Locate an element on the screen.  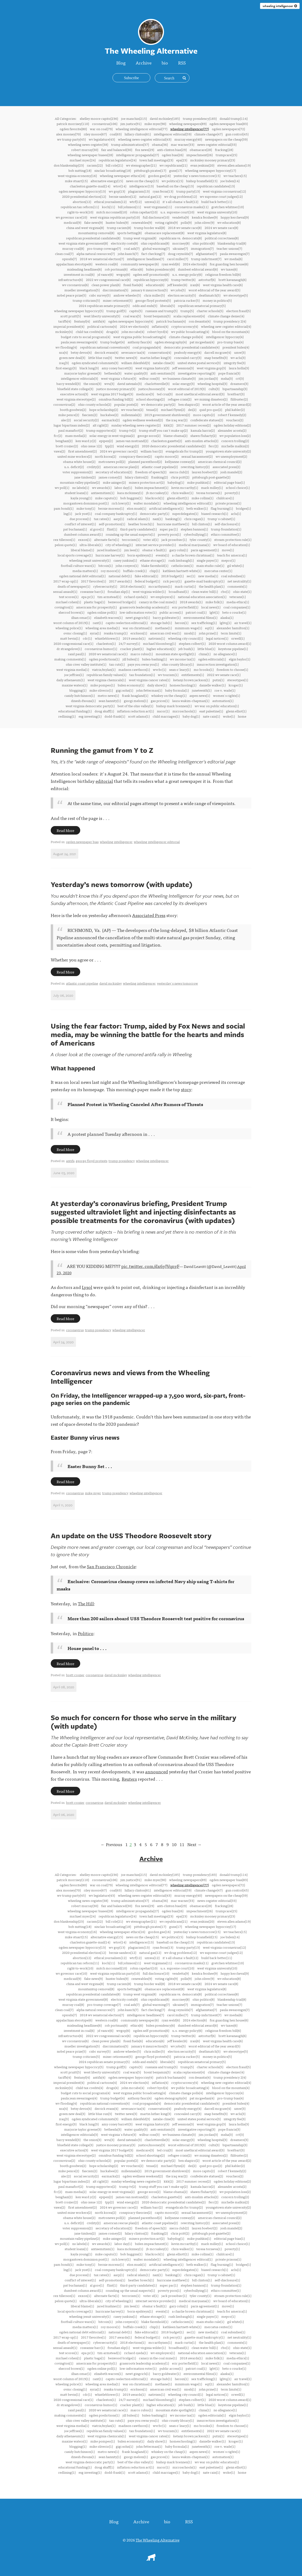
So much for concern for those who serve in the military (with update) is located at coordinates (143, 1721).